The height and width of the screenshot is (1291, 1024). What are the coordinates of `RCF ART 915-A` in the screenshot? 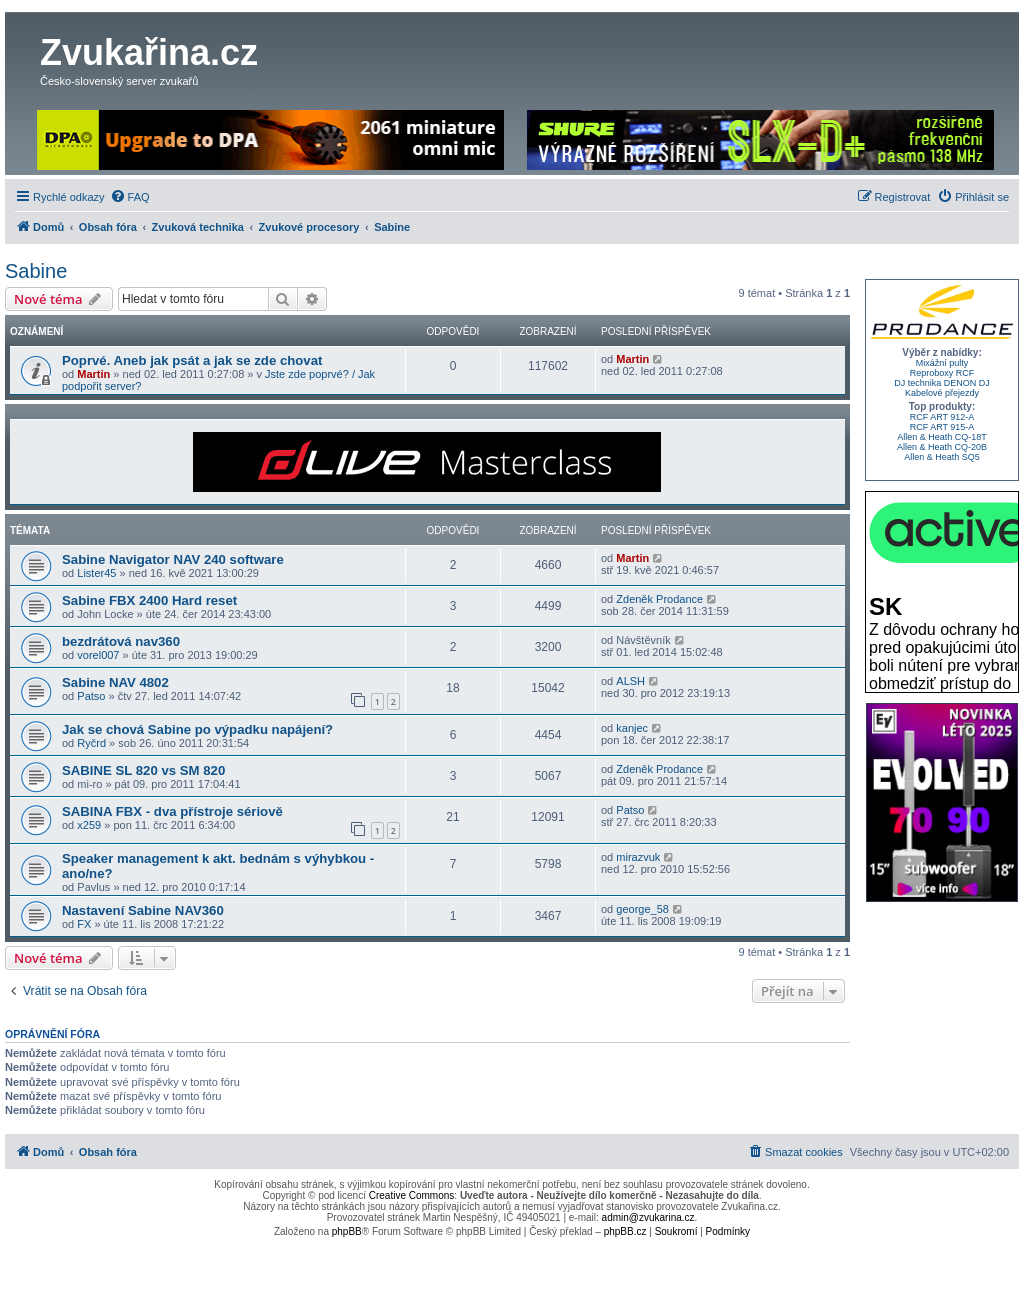 It's located at (942, 427).